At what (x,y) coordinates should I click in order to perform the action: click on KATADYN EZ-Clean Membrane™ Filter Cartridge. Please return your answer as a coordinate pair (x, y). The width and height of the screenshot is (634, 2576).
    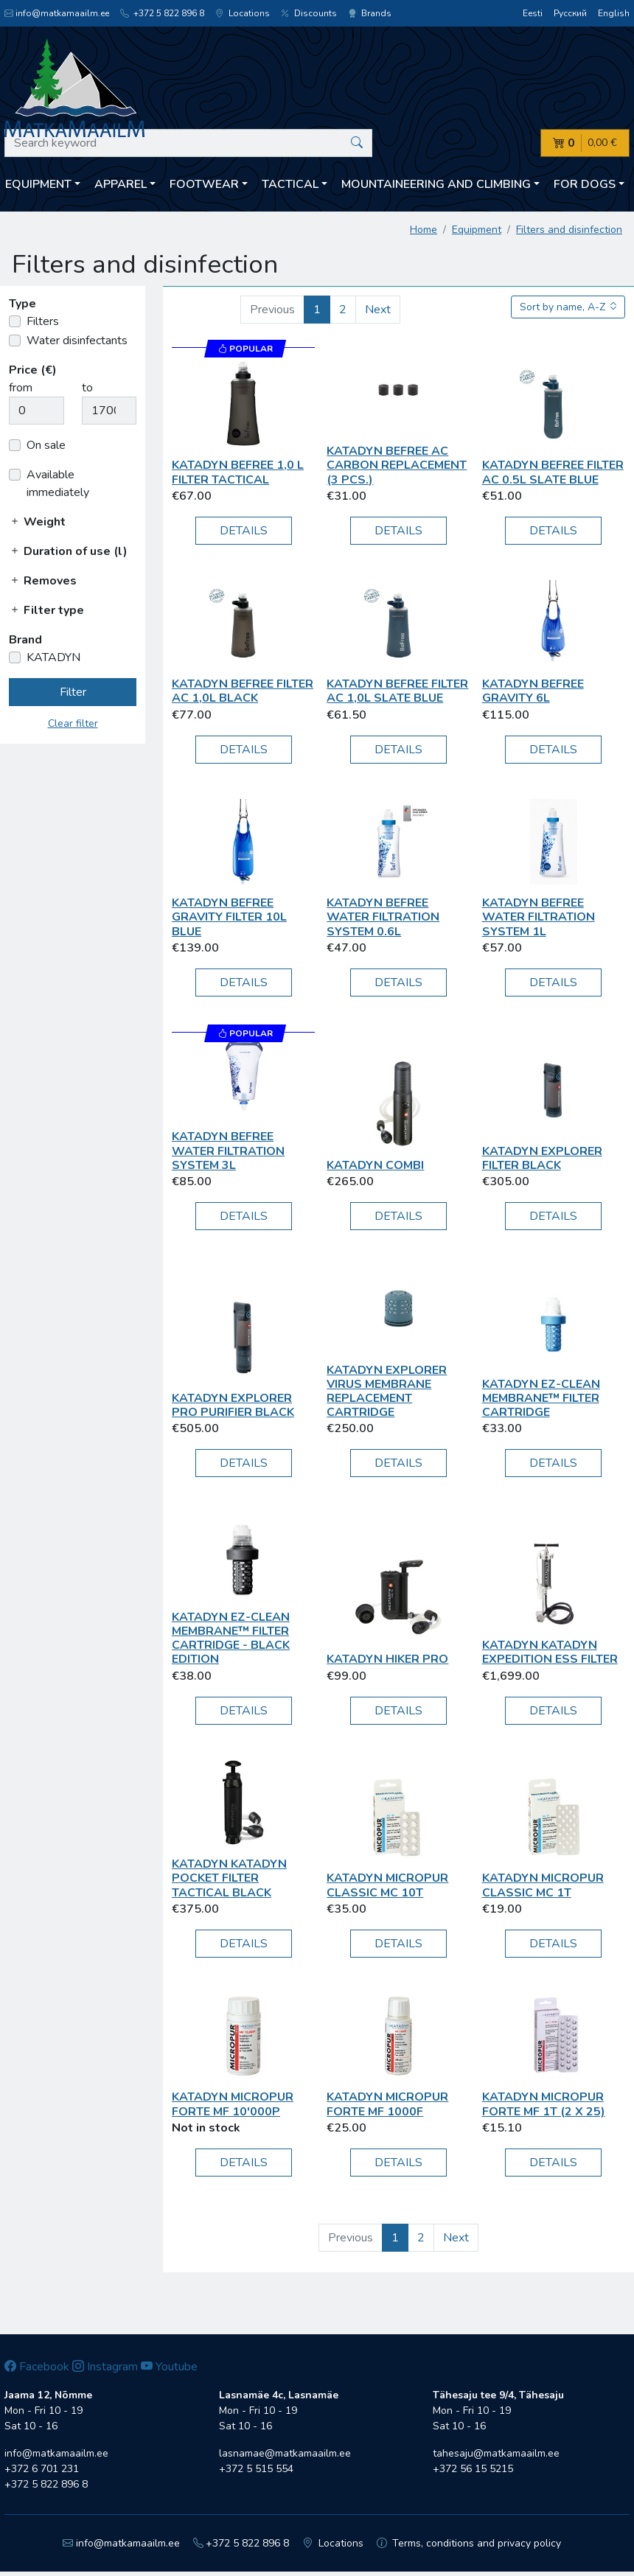
    Looking at the image, I should click on (541, 1398).